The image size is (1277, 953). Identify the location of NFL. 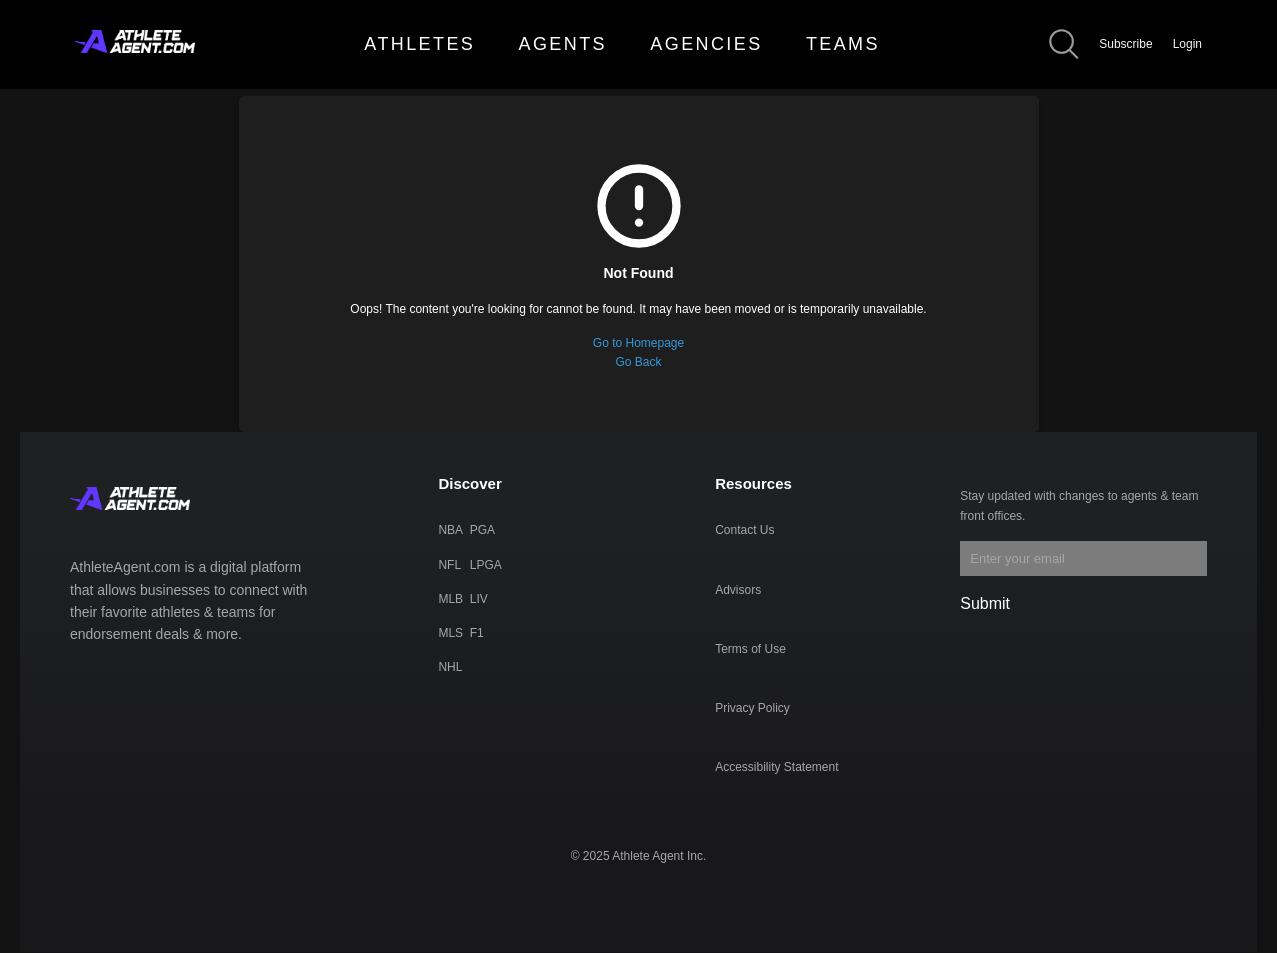
(449, 565).